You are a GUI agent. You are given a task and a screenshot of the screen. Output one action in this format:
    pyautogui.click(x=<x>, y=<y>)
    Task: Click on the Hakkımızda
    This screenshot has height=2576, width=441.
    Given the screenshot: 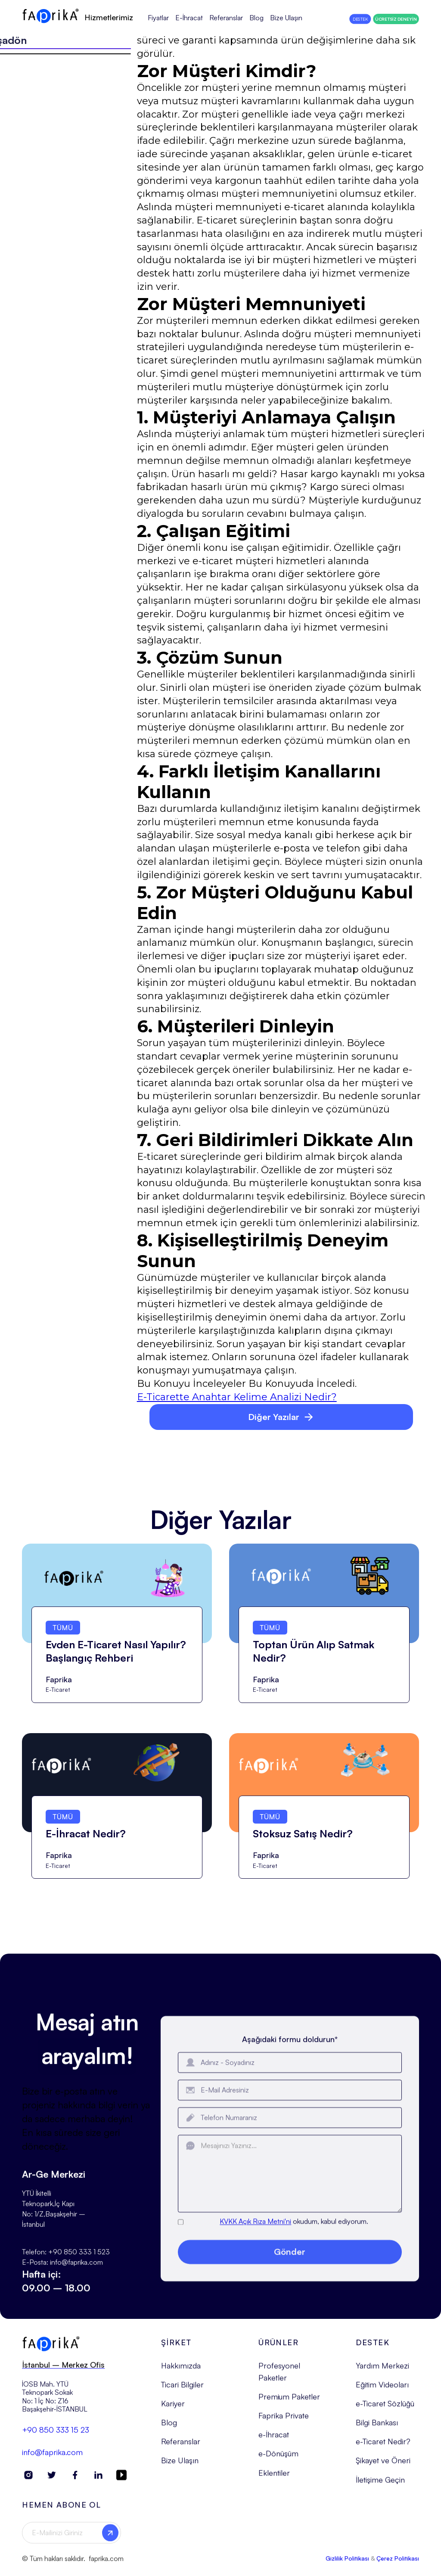 What is the action you would take?
    pyautogui.click(x=181, y=2372)
    